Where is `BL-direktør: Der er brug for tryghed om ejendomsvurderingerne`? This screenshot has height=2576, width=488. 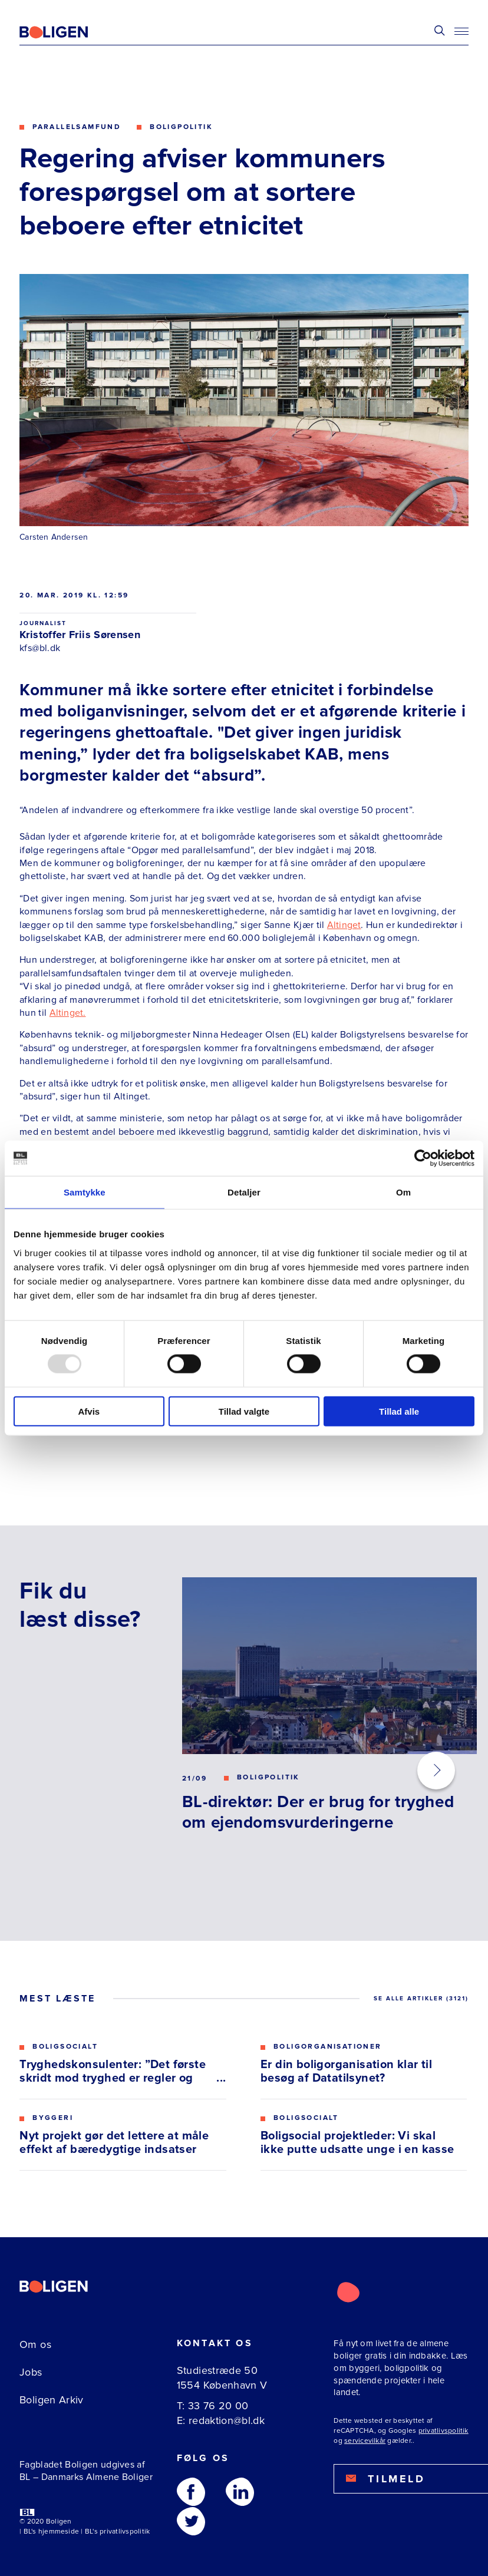
BL-direktør: Der er brug for tryghed om ejendomsvurderingerne is located at coordinates (318, 1812).